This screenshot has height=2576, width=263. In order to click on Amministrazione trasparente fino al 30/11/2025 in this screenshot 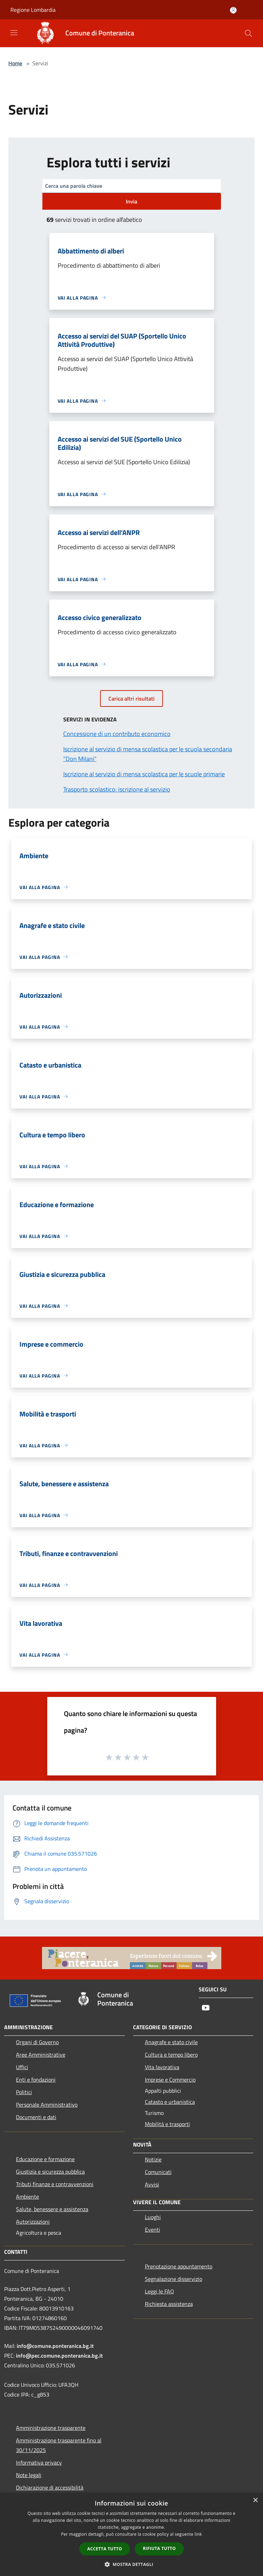, I will do `click(58, 2445)`.